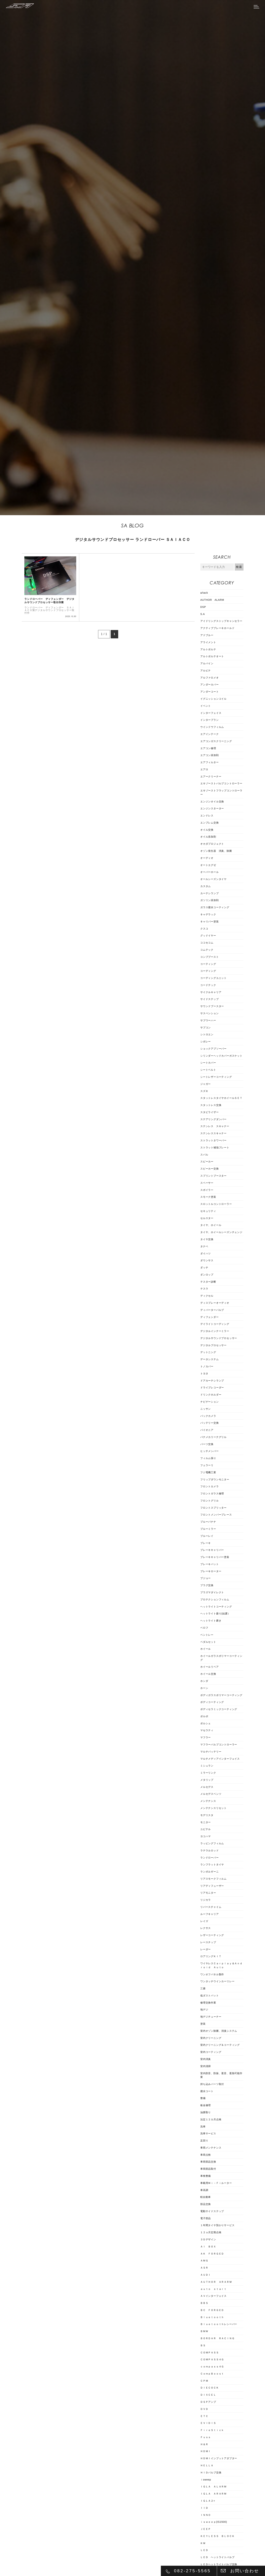  Describe the element at coordinates (210, 2476) in the screenshot. I see `ＨＩＤバルブ交換` at that location.